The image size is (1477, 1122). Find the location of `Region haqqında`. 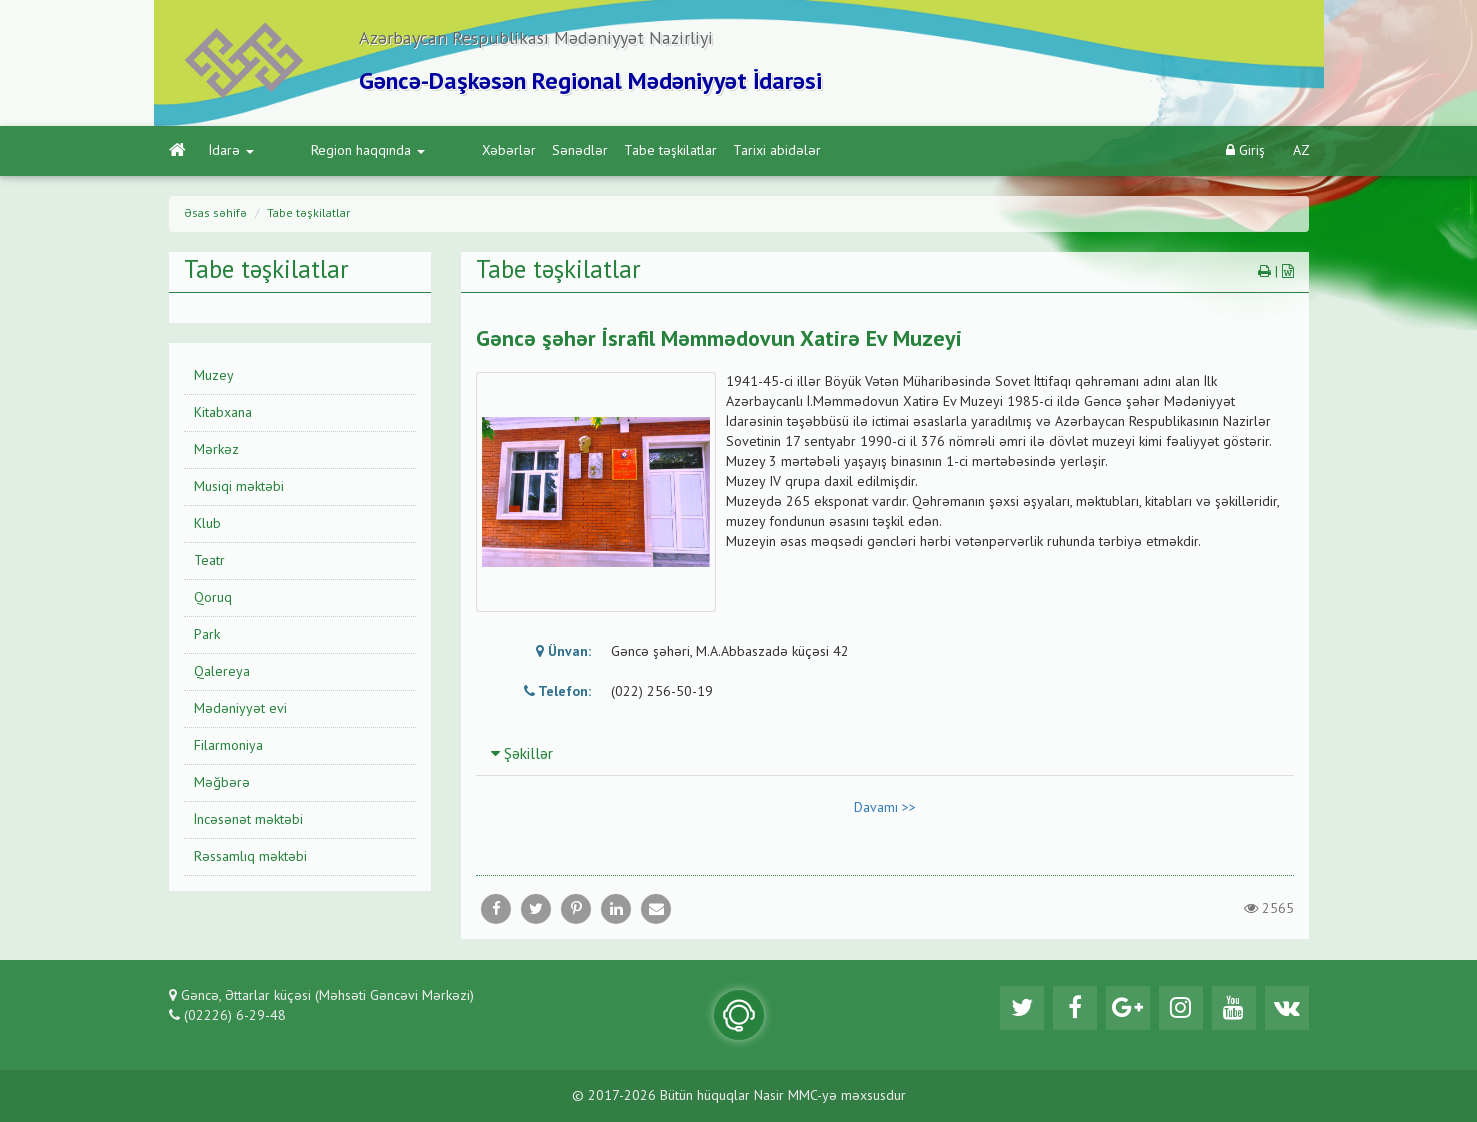

Region haqqında is located at coordinates (327, 151).